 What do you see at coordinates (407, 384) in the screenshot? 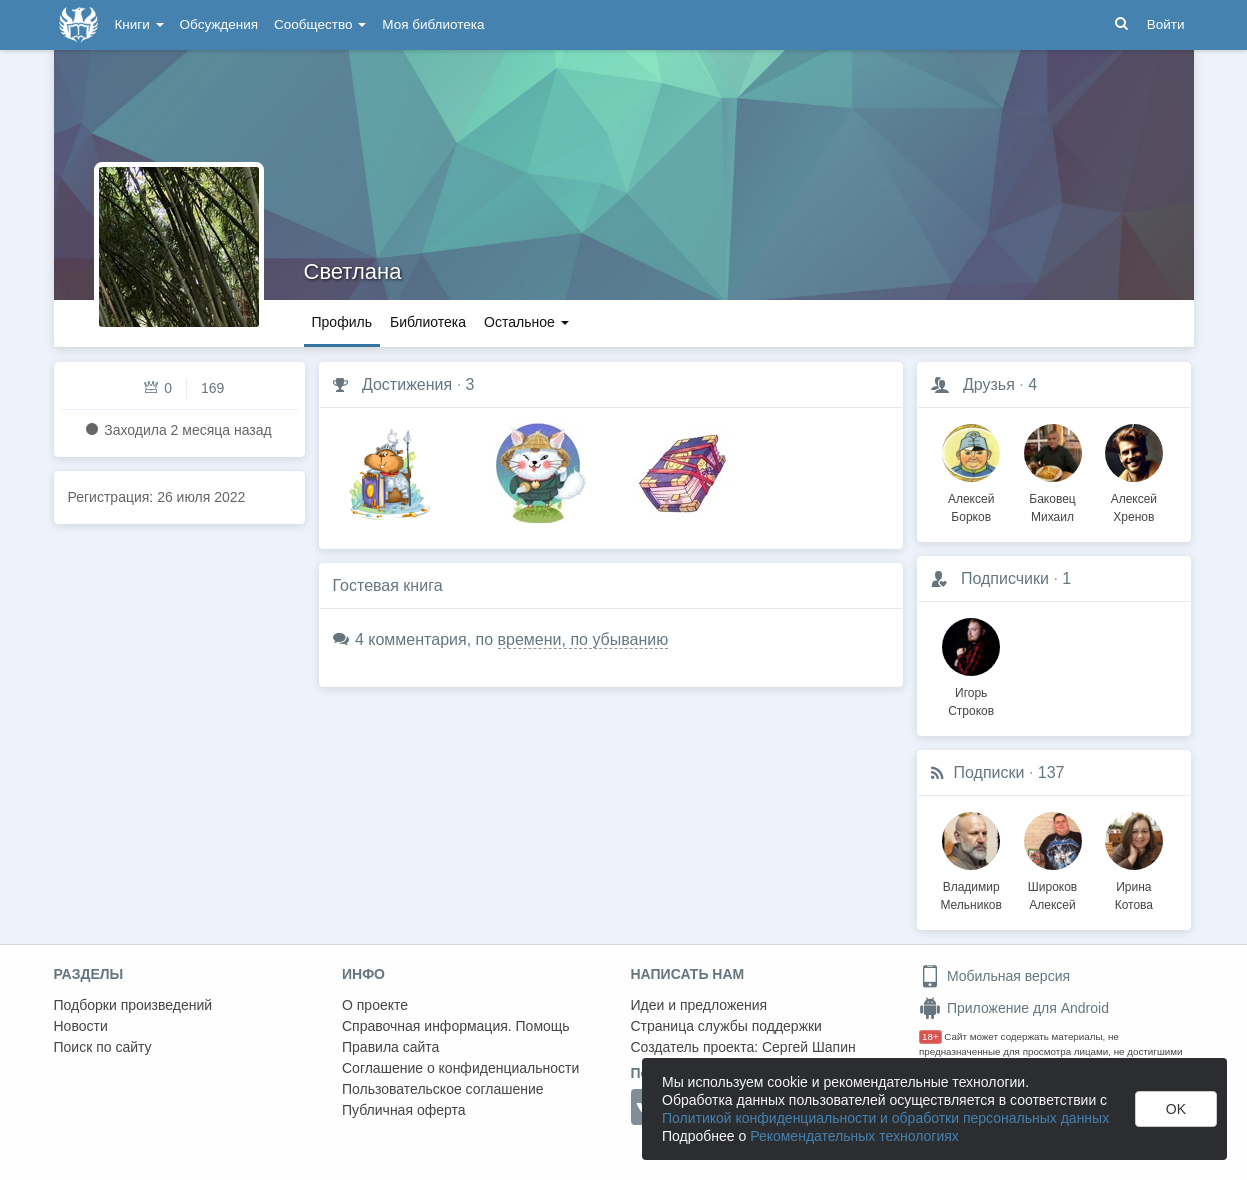
I see `Достижения` at bounding box center [407, 384].